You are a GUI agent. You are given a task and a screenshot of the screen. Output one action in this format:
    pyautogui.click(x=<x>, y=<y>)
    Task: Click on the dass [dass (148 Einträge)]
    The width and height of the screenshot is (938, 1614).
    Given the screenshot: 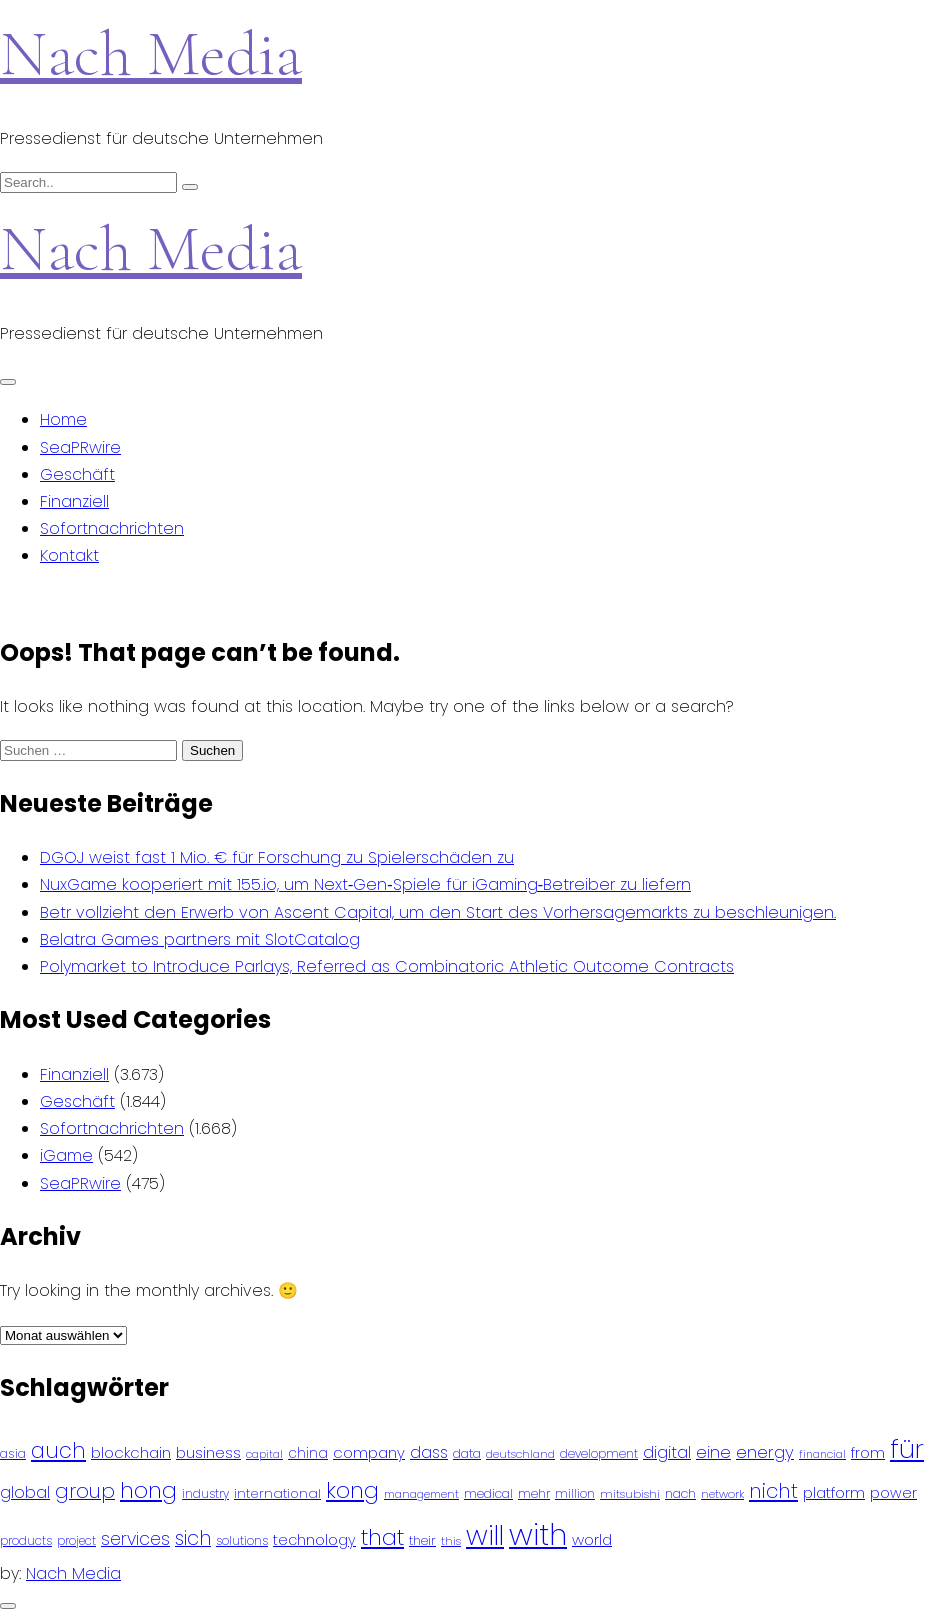 What is the action you would take?
    pyautogui.click(x=429, y=1452)
    